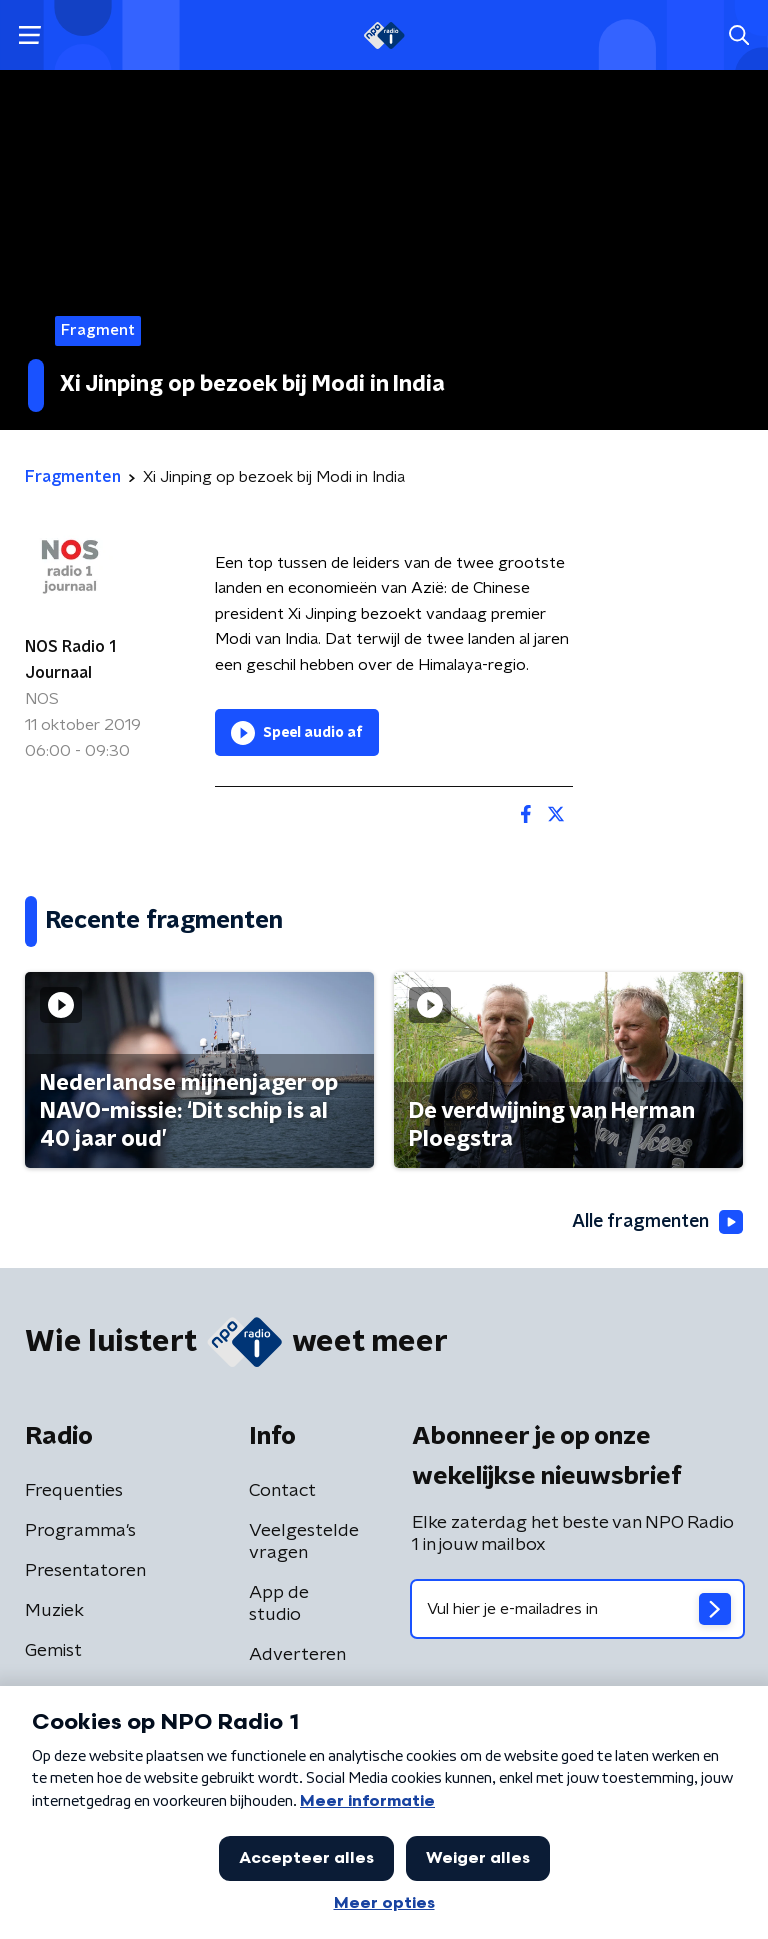 The height and width of the screenshot is (1939, 768). Describe the element at coordinates (74, 1491) in the screenshot. I see `Frequenties` at that location.